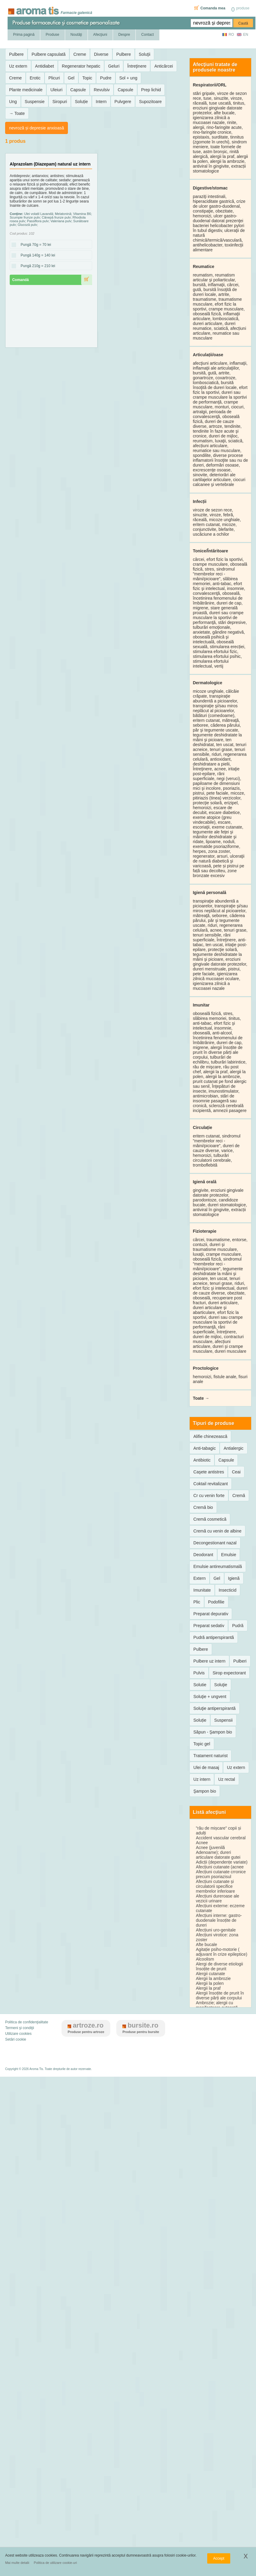 The image size is (256, 2576). Describe the element at coordinates (220, 1995) in the screenshot. I see `Alergii însoțite de prurit în diverse părți ale corpului` at that location.